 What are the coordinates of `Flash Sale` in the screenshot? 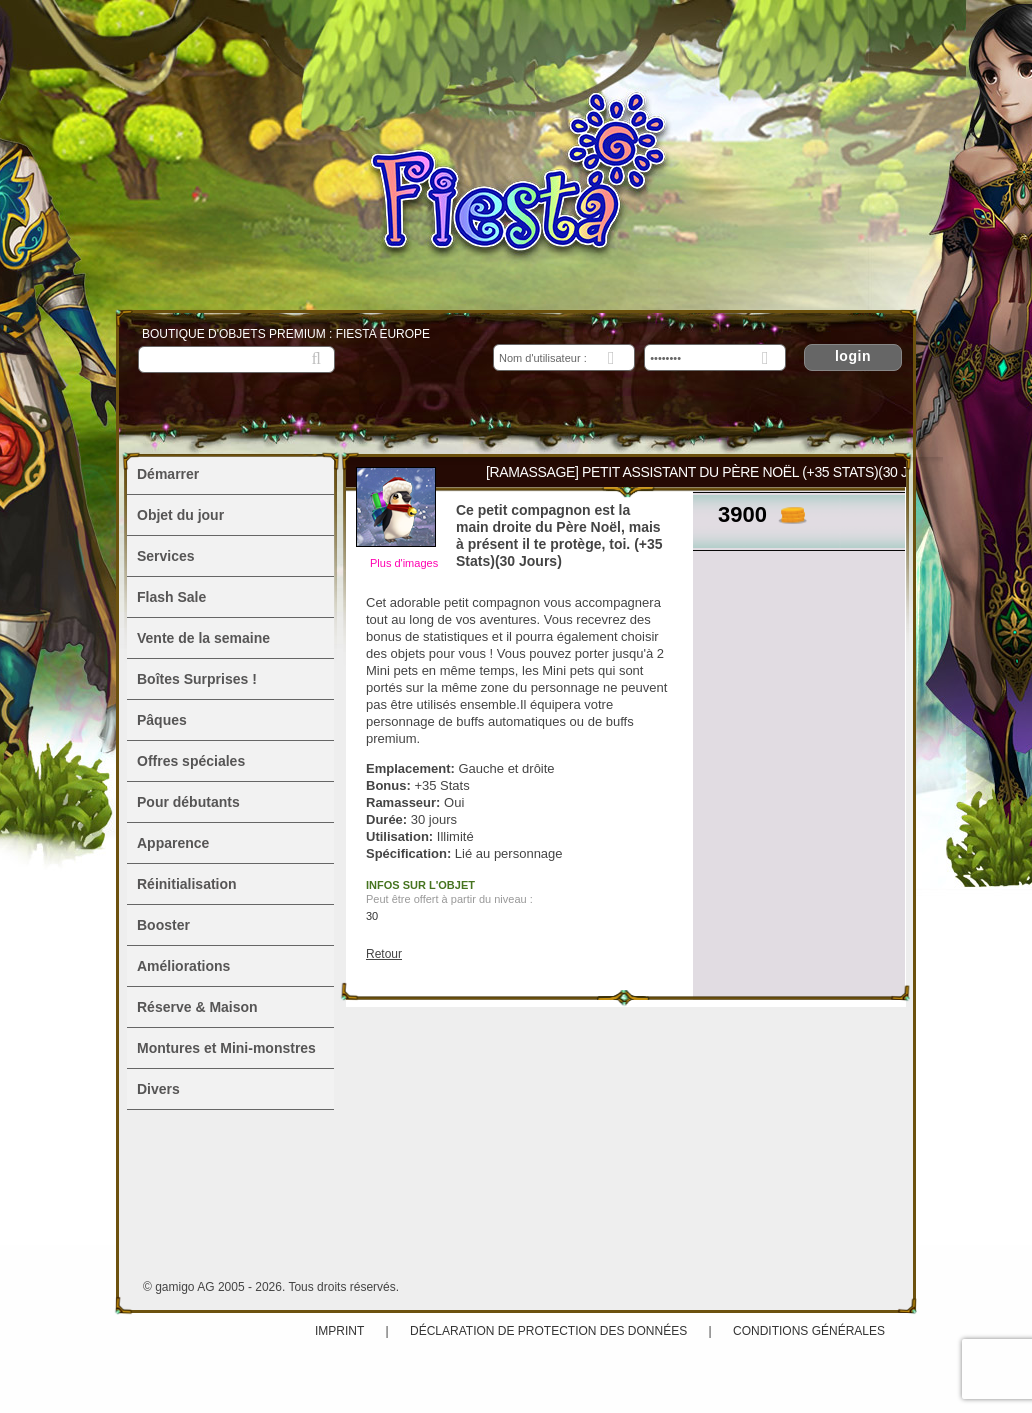 It's located at (171, 597).